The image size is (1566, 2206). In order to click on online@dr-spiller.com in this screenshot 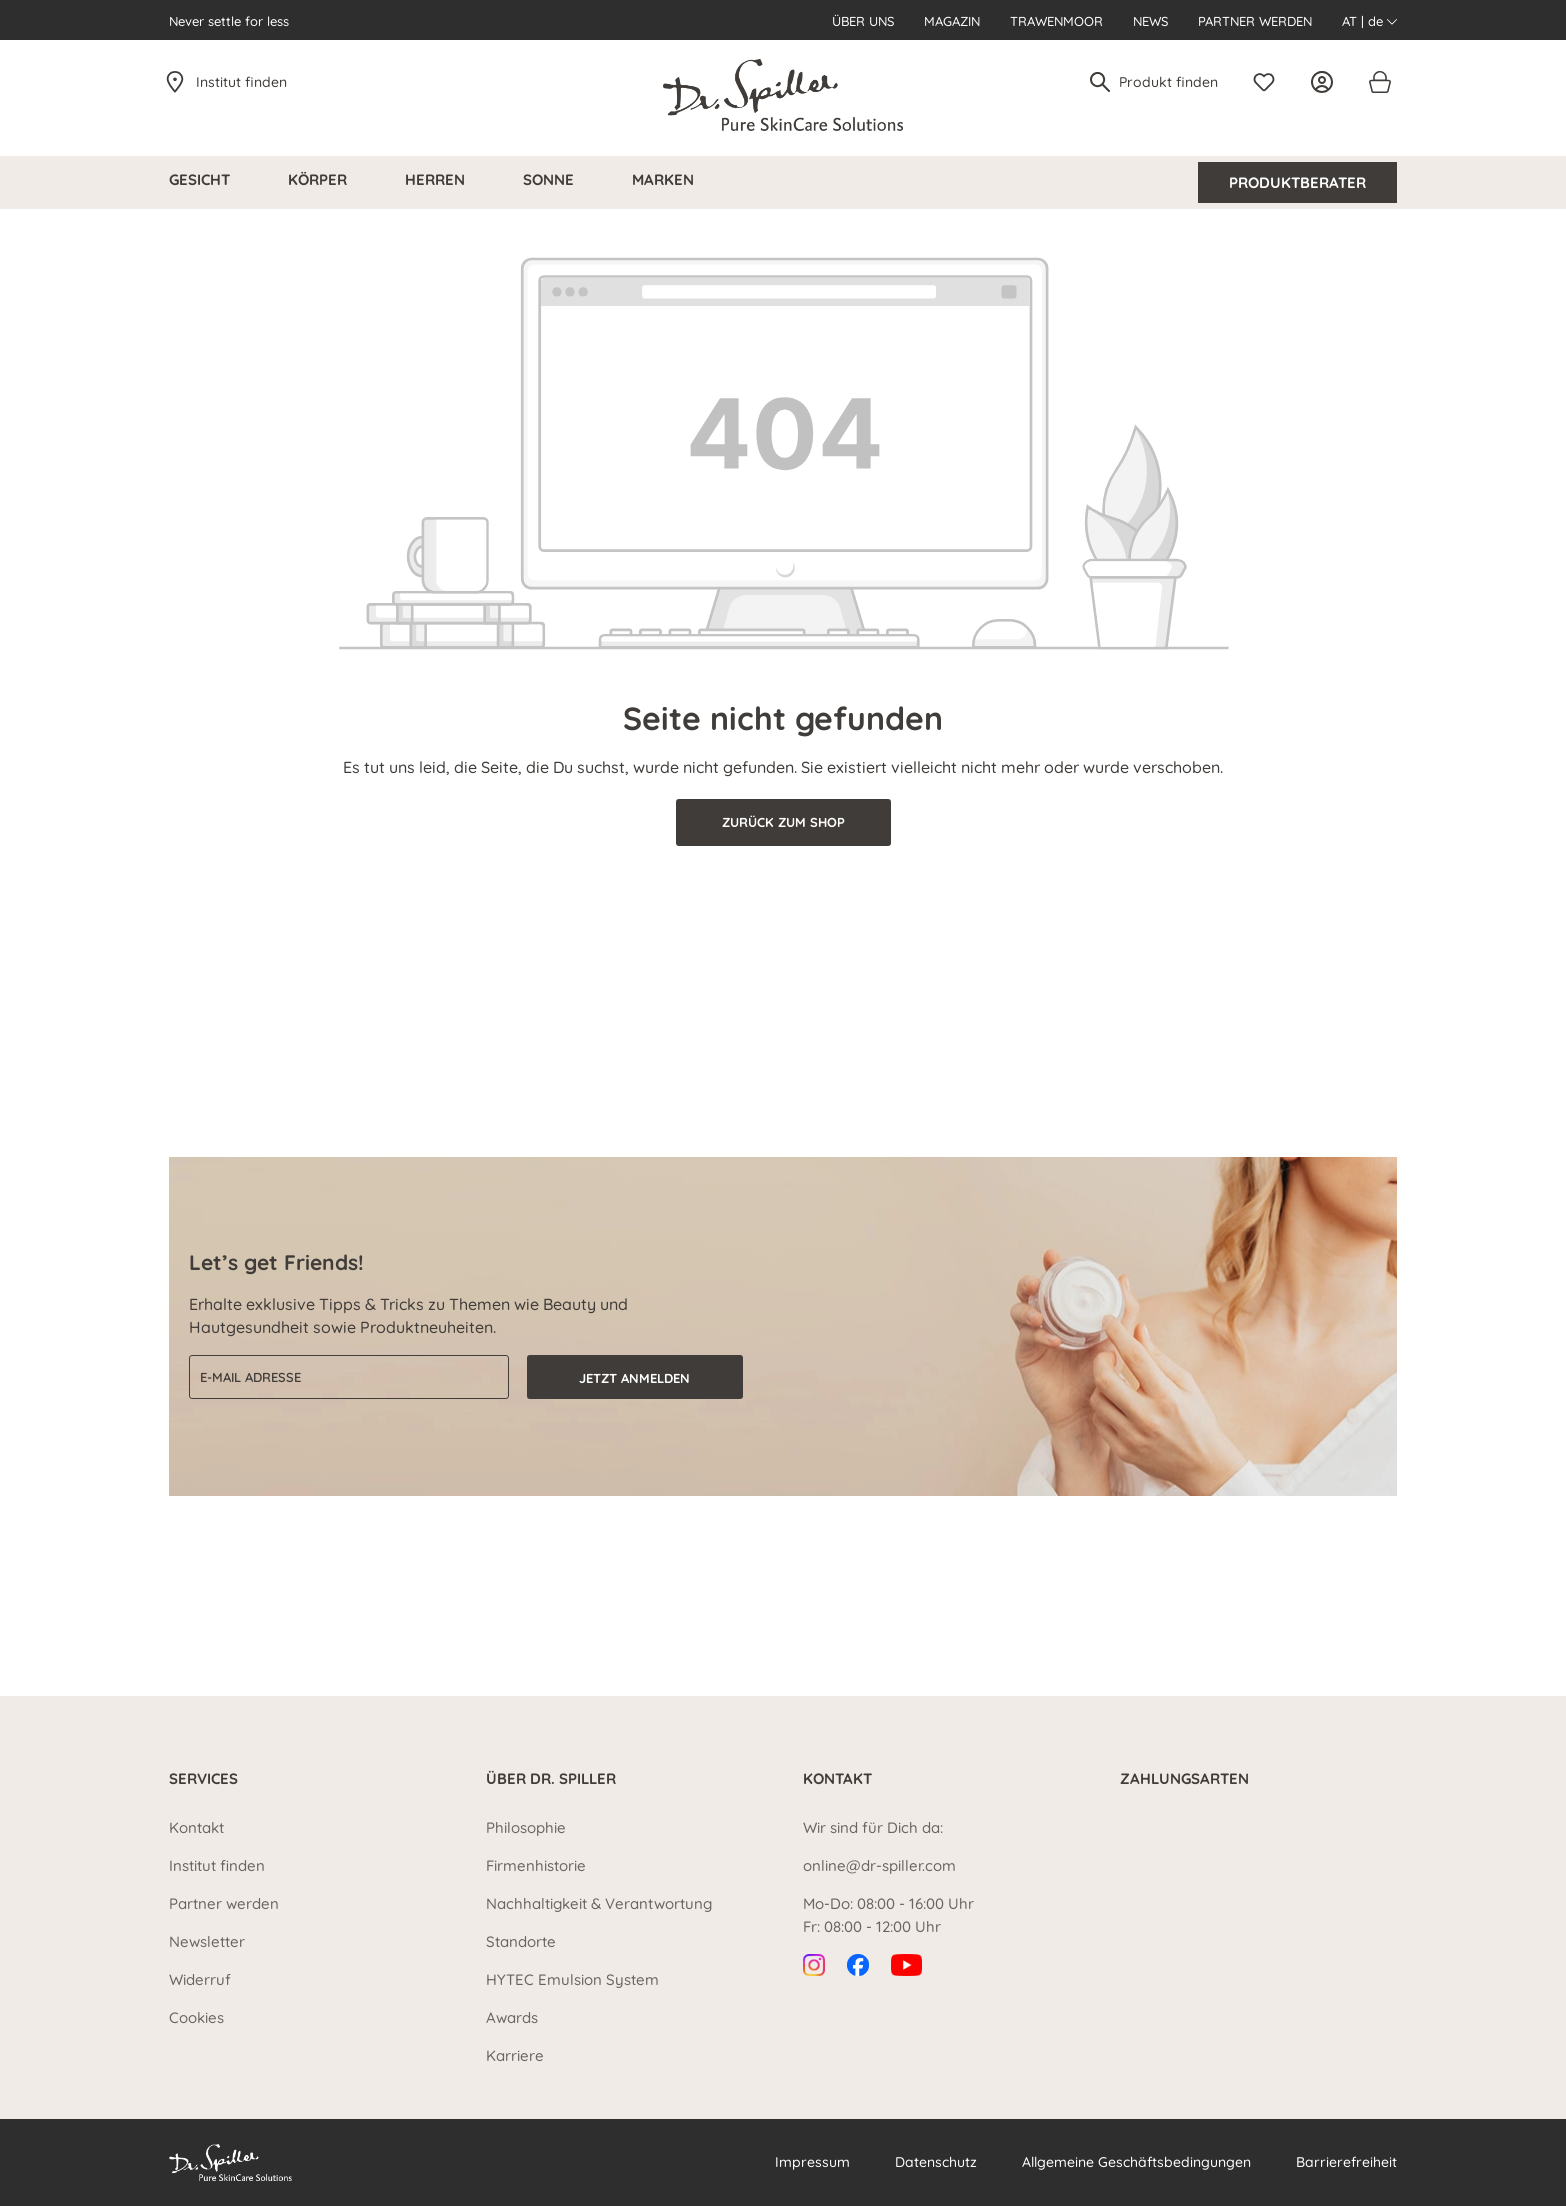, I will do `click(879, 1865)`.